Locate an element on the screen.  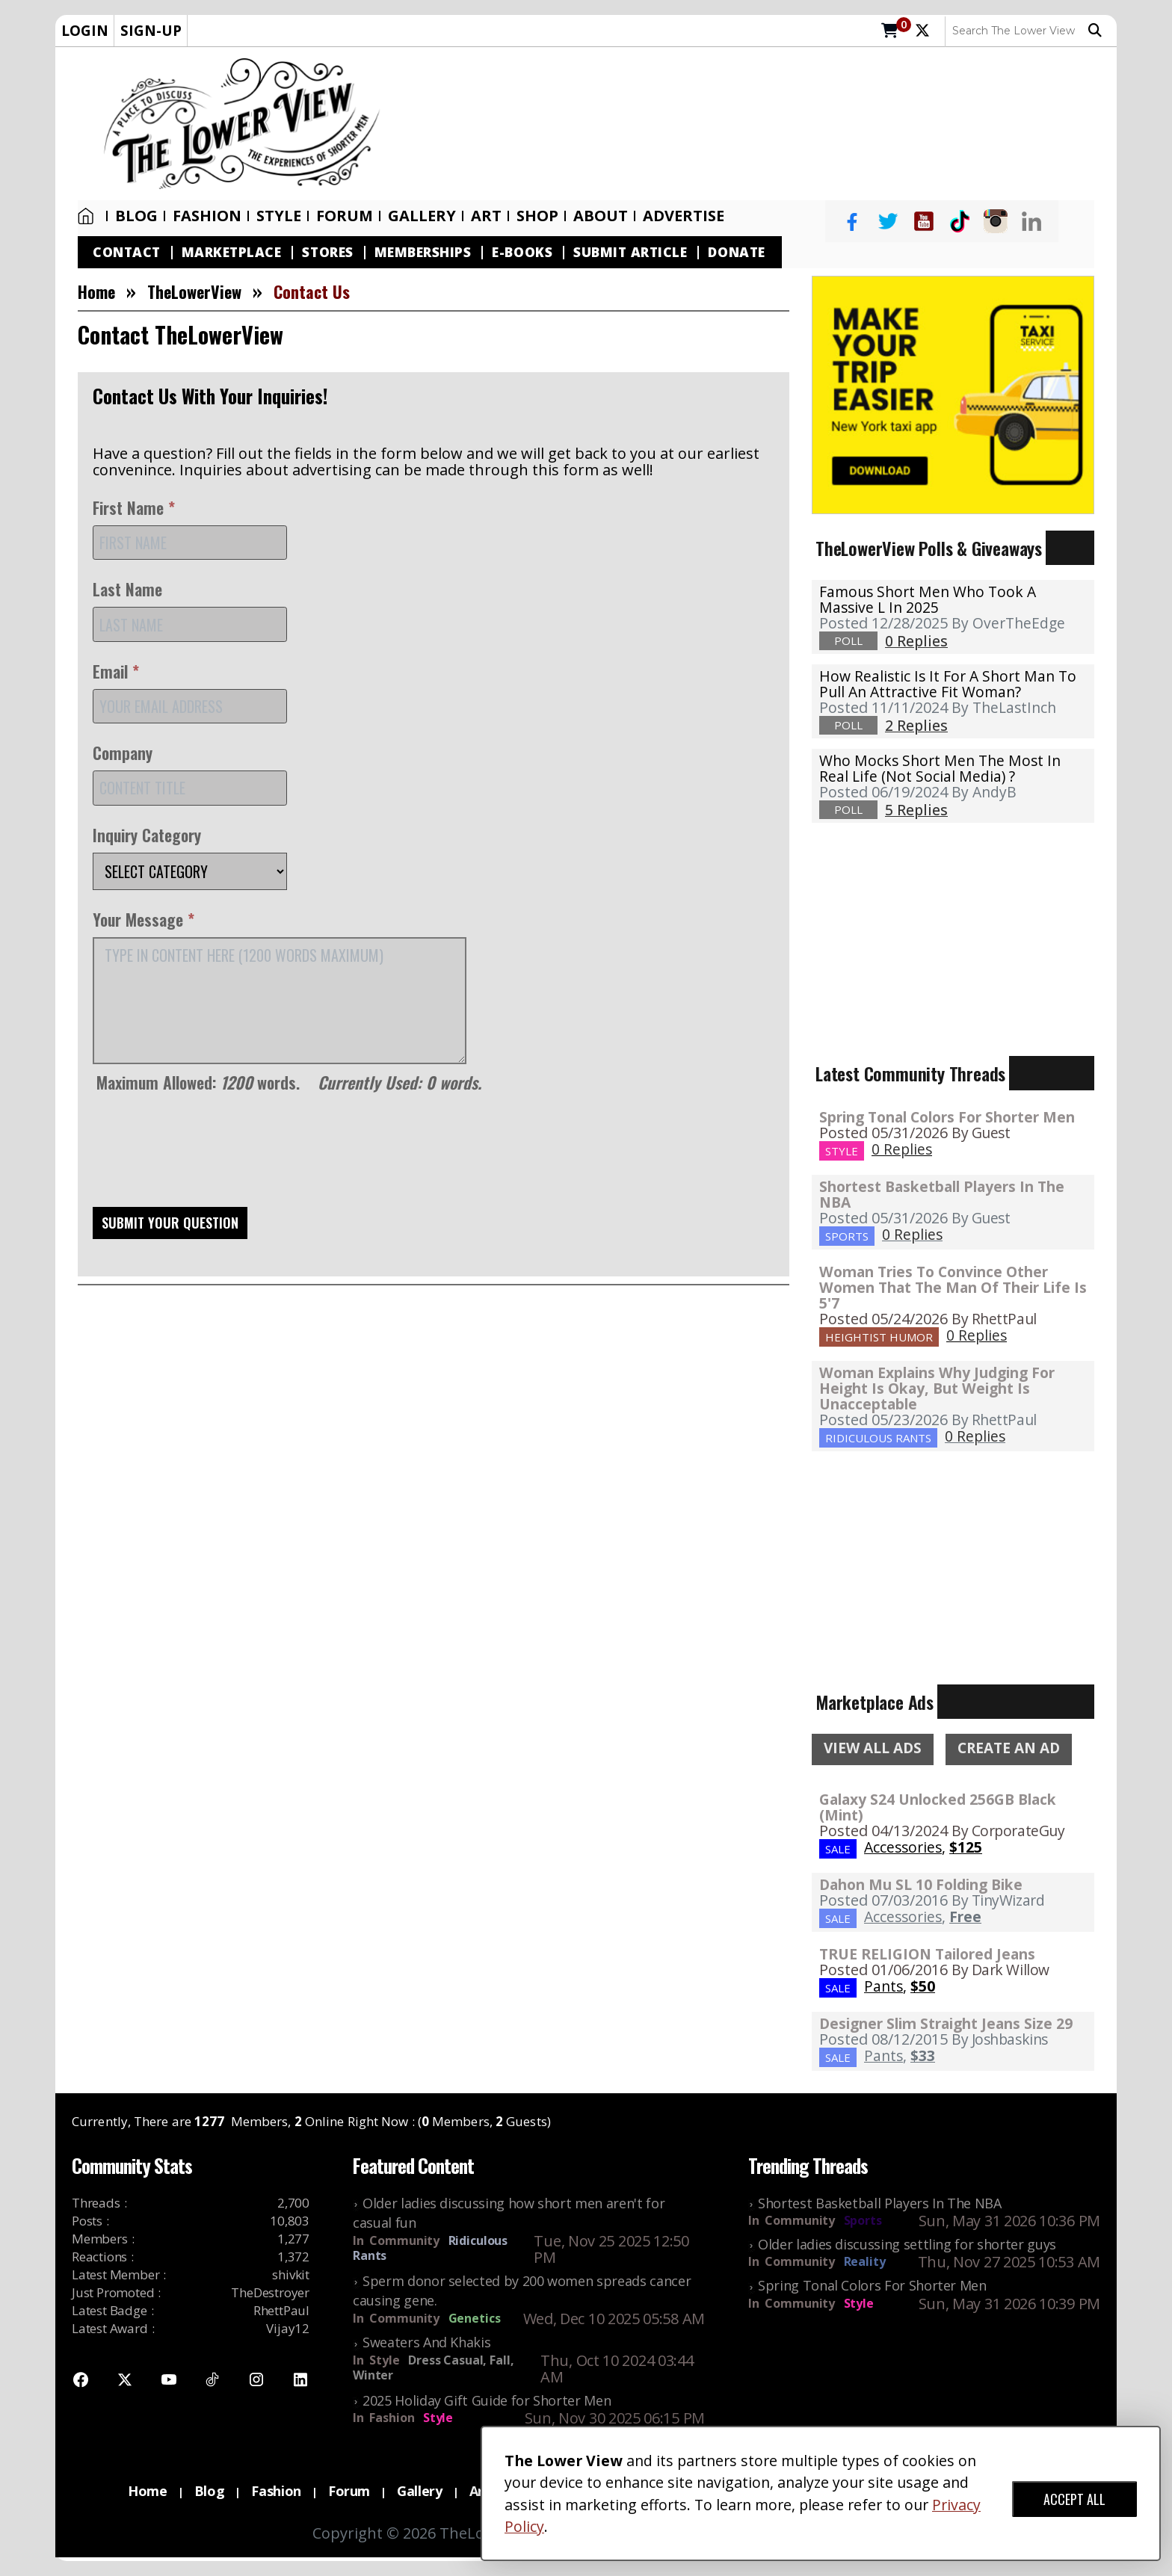
[presentation] is located at coordinates (206, 1155).